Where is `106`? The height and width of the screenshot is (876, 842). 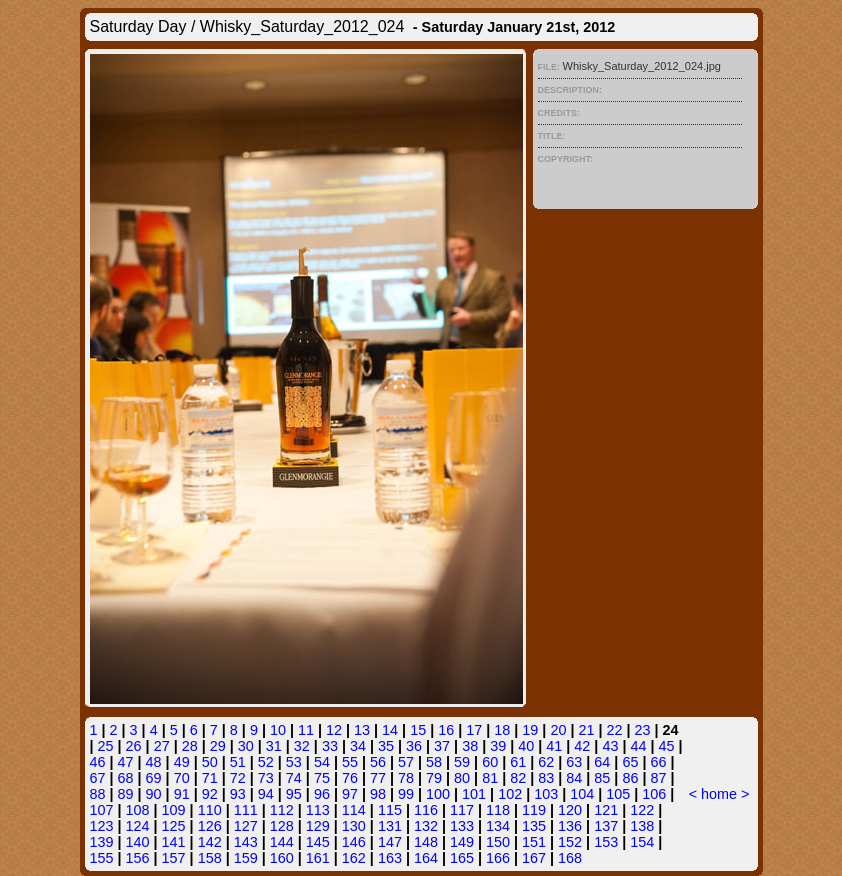 106 is located at coordinates (654, 794).